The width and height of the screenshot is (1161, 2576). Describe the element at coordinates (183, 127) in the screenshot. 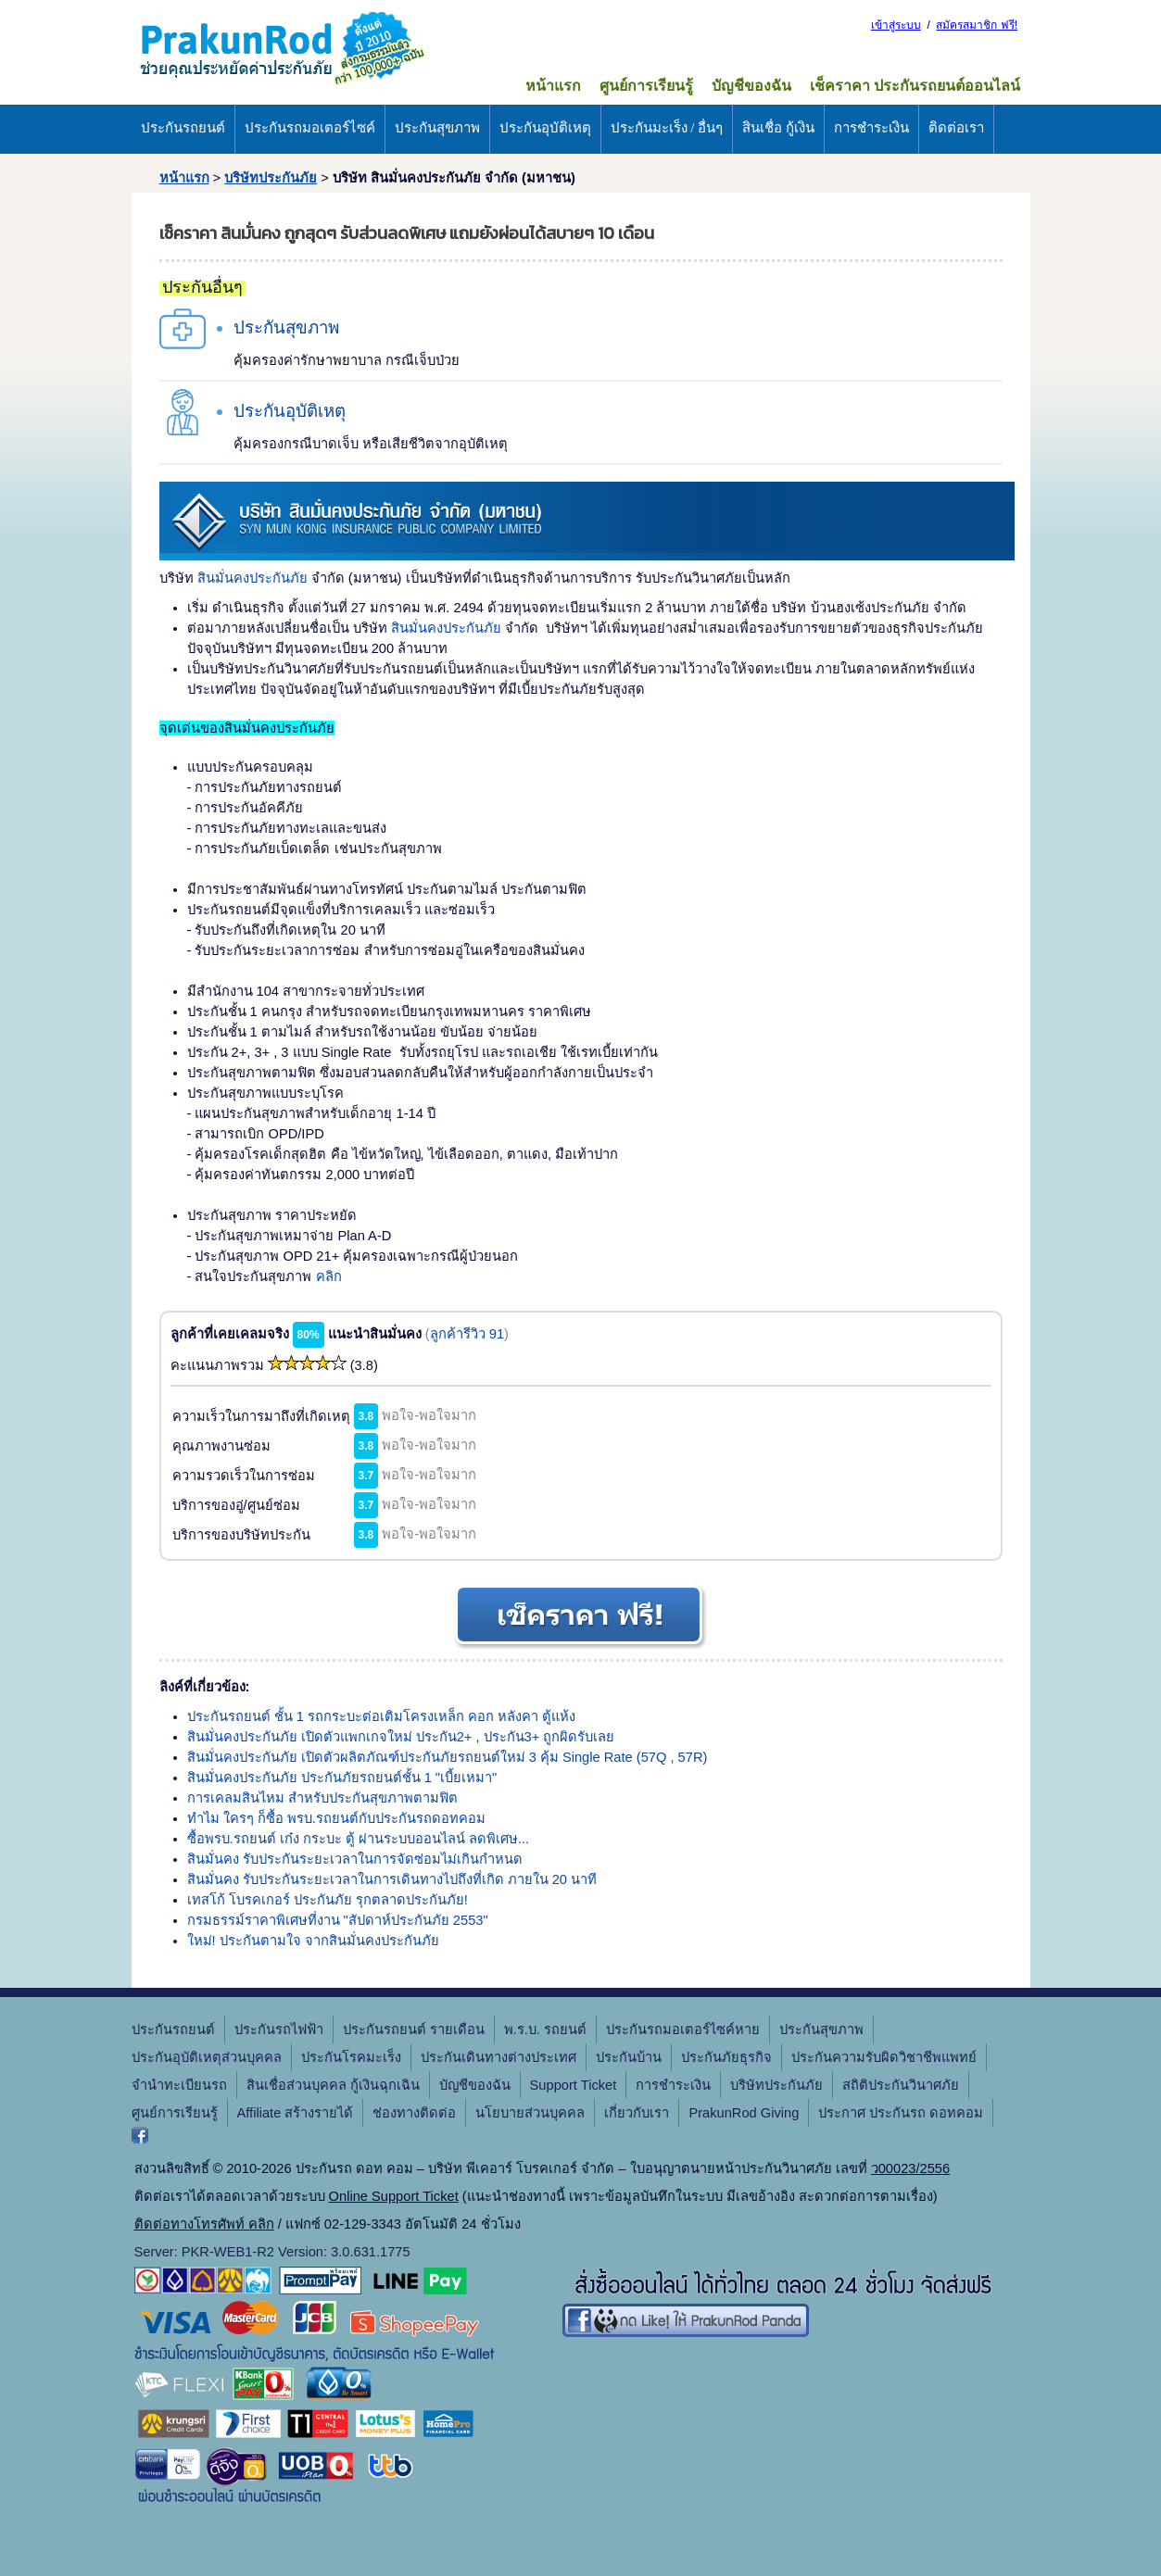

I see `ประกันรถยนต์` at that location.